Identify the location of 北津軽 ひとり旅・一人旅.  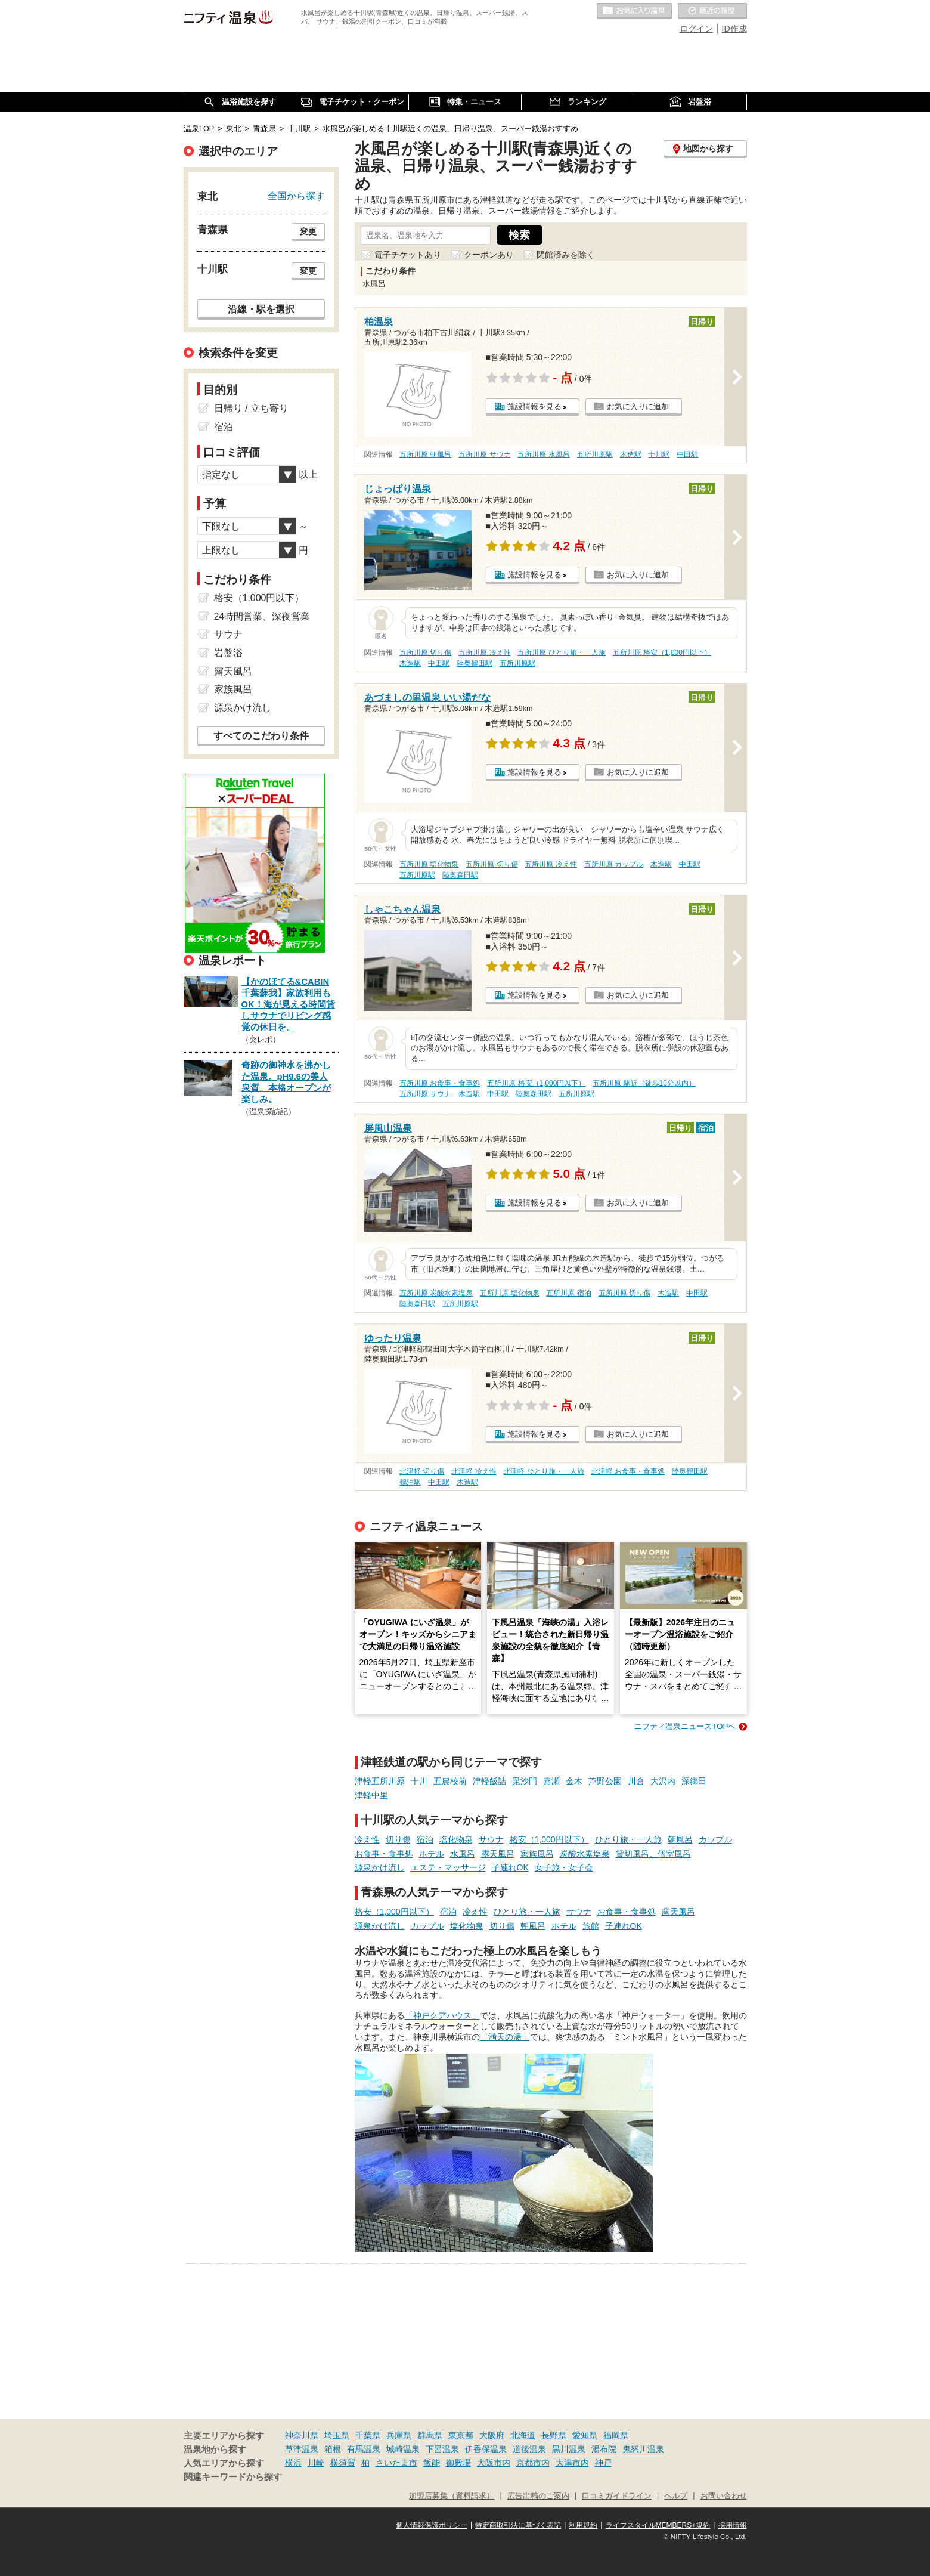
(543, 1471).